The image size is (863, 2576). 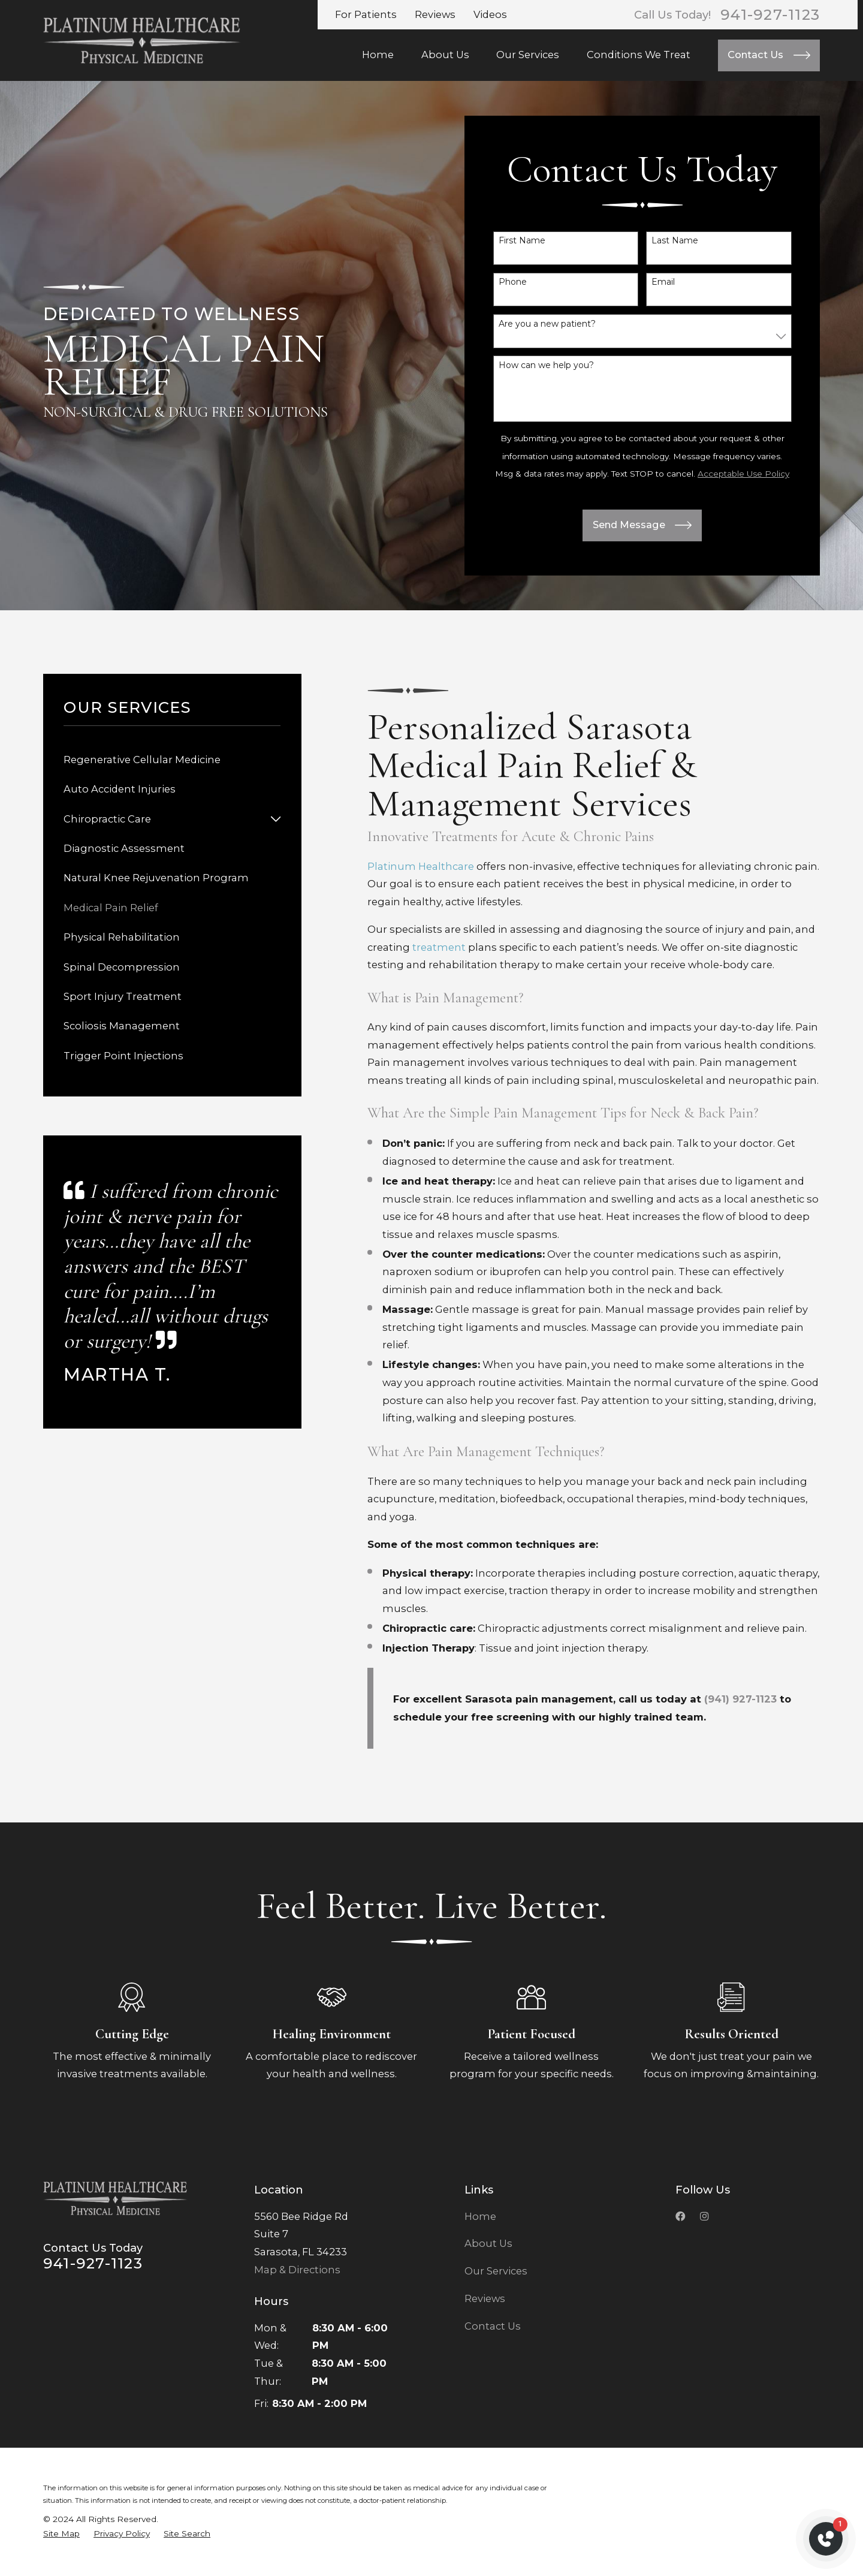 I want to click on Reviews, so click(x=435, y=14).